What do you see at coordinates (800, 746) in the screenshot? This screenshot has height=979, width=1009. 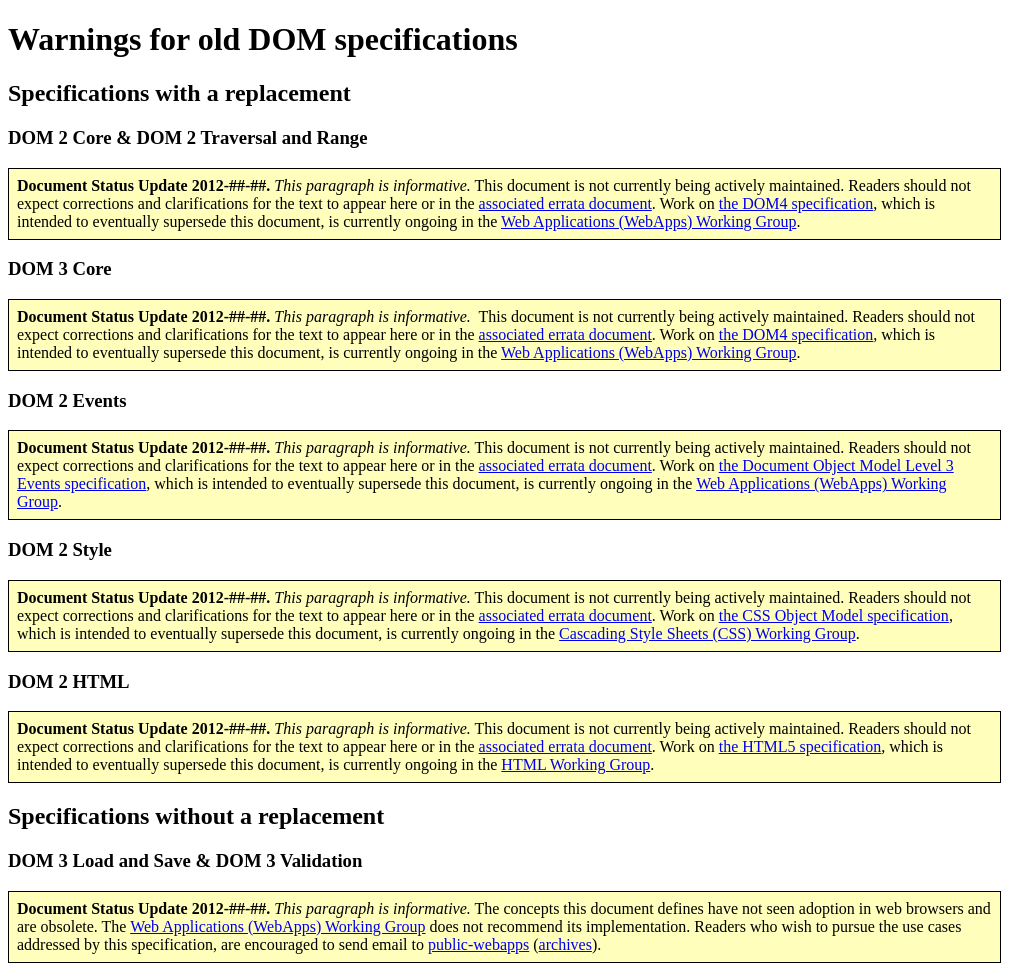 I see `the HTML5 specification` at bounding box center [800, 746].